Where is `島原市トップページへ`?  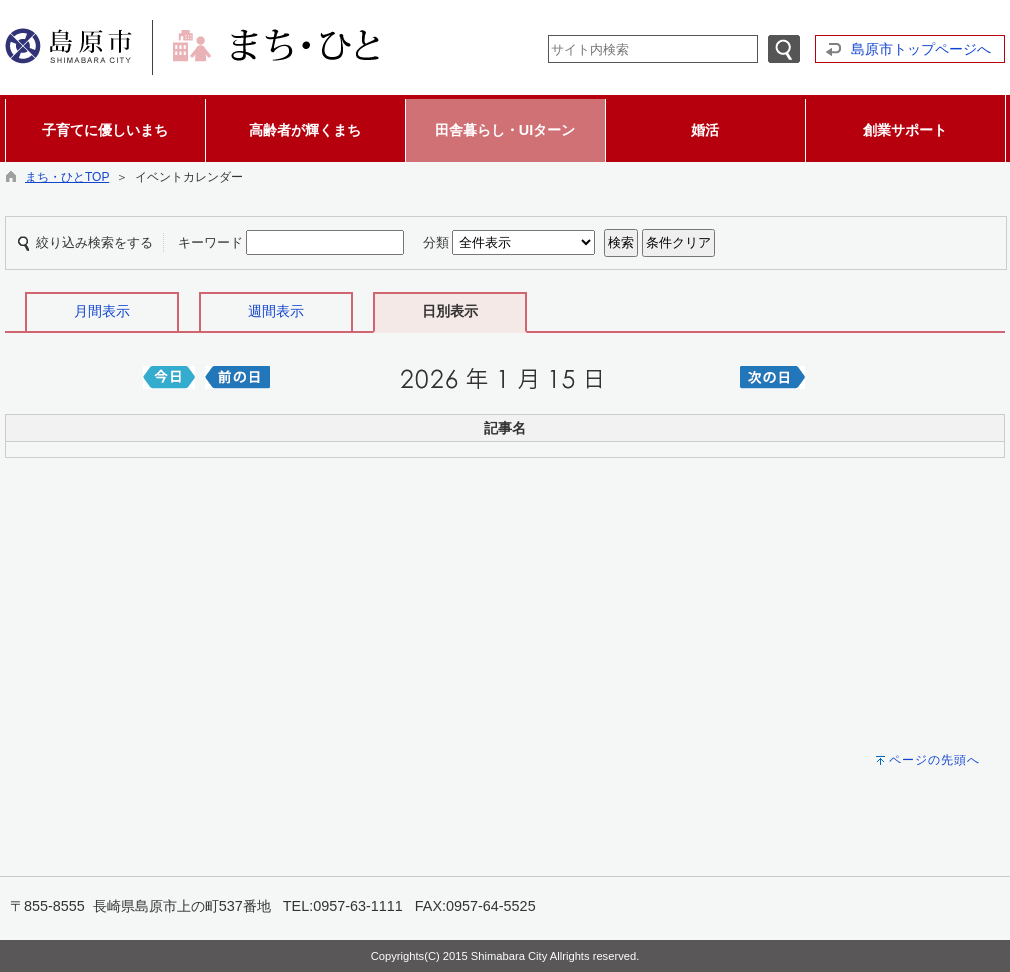
島原市トップページへ is located at coordinates (921, 49).